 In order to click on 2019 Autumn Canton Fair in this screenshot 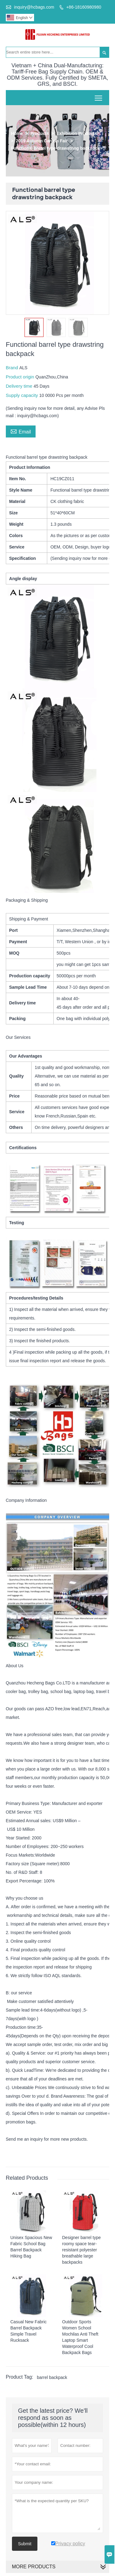, I will do `click(42, 140)`.